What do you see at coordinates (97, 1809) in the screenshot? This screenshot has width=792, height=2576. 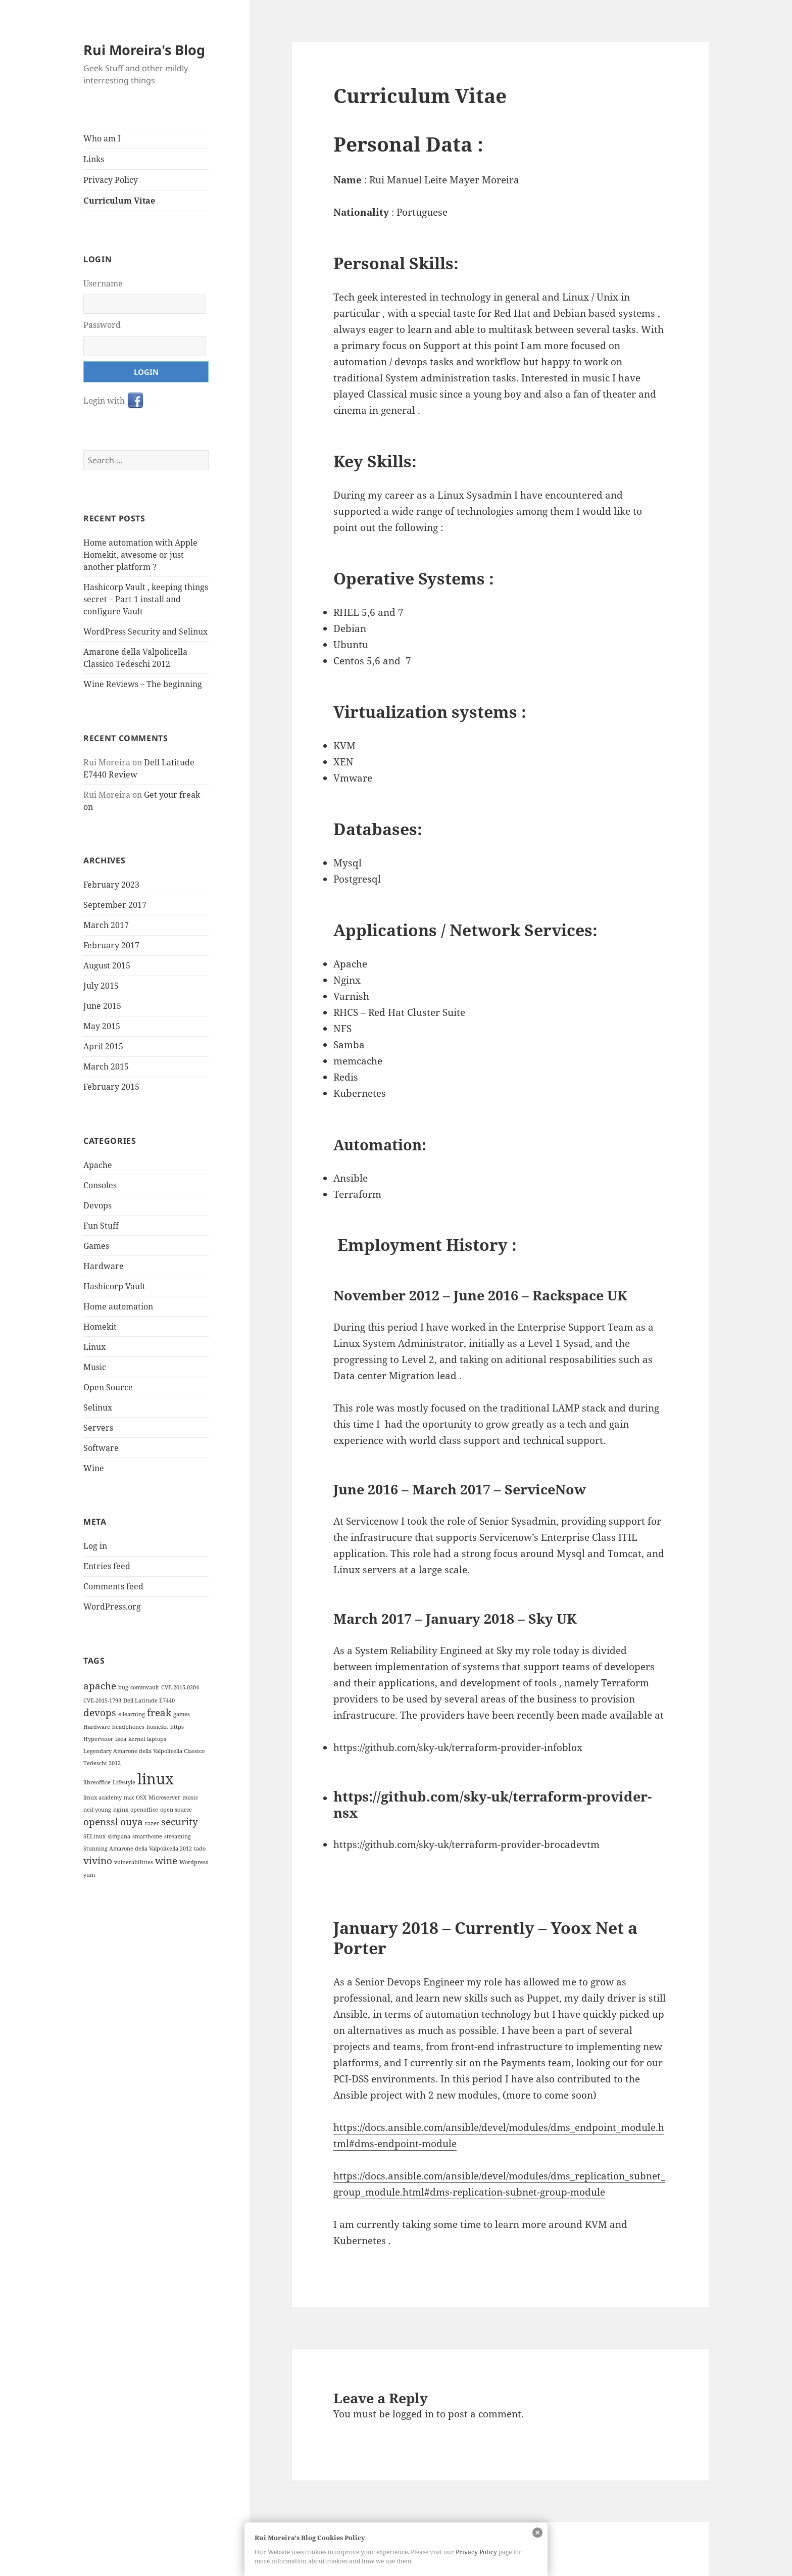 I see `neil young [neil young (1 item)]` at bounding box center [97, 1809].